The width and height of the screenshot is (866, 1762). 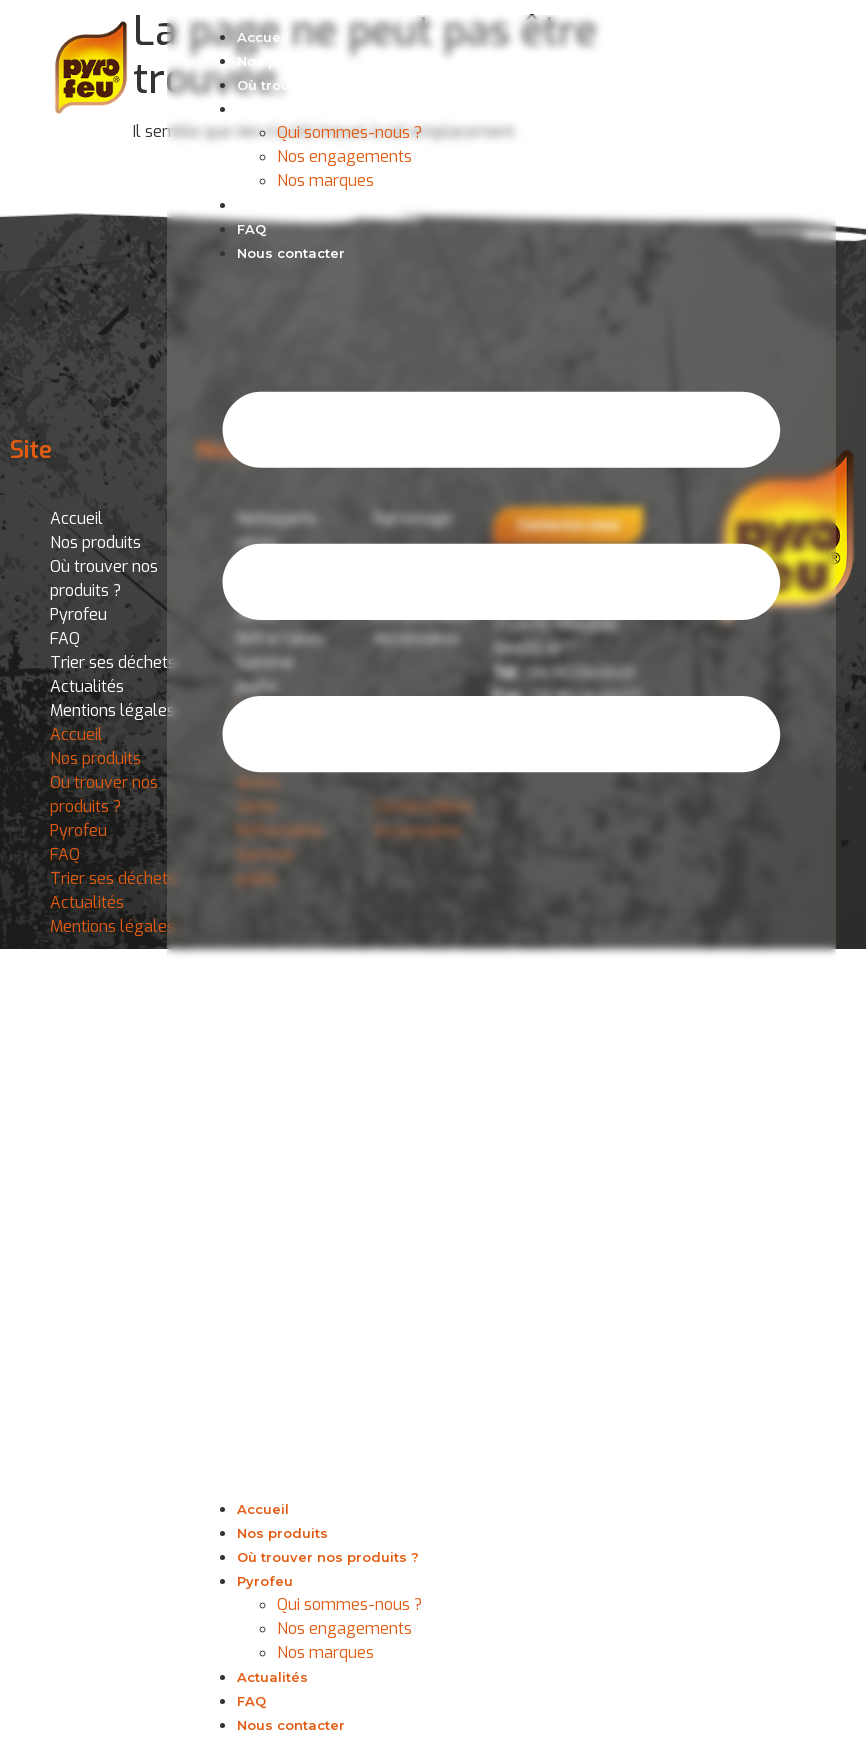 I want to click on Qui sommes-nous ?, so click(x=349, y=132).